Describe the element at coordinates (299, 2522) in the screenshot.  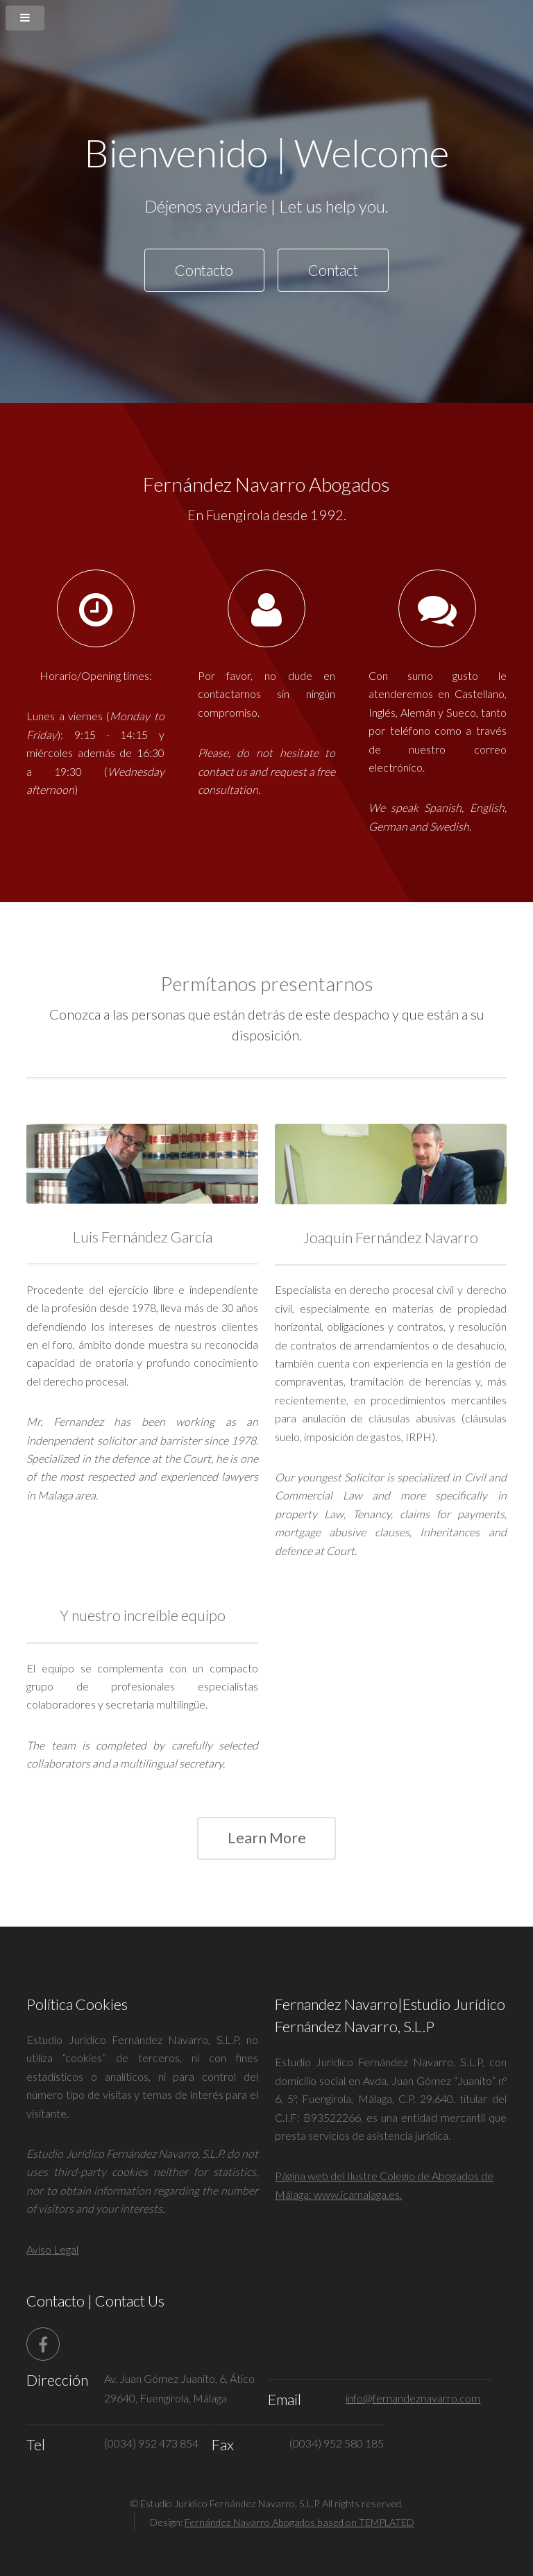
I see `Fernández Navarro Abogados based on TEMPLATED` at that location.